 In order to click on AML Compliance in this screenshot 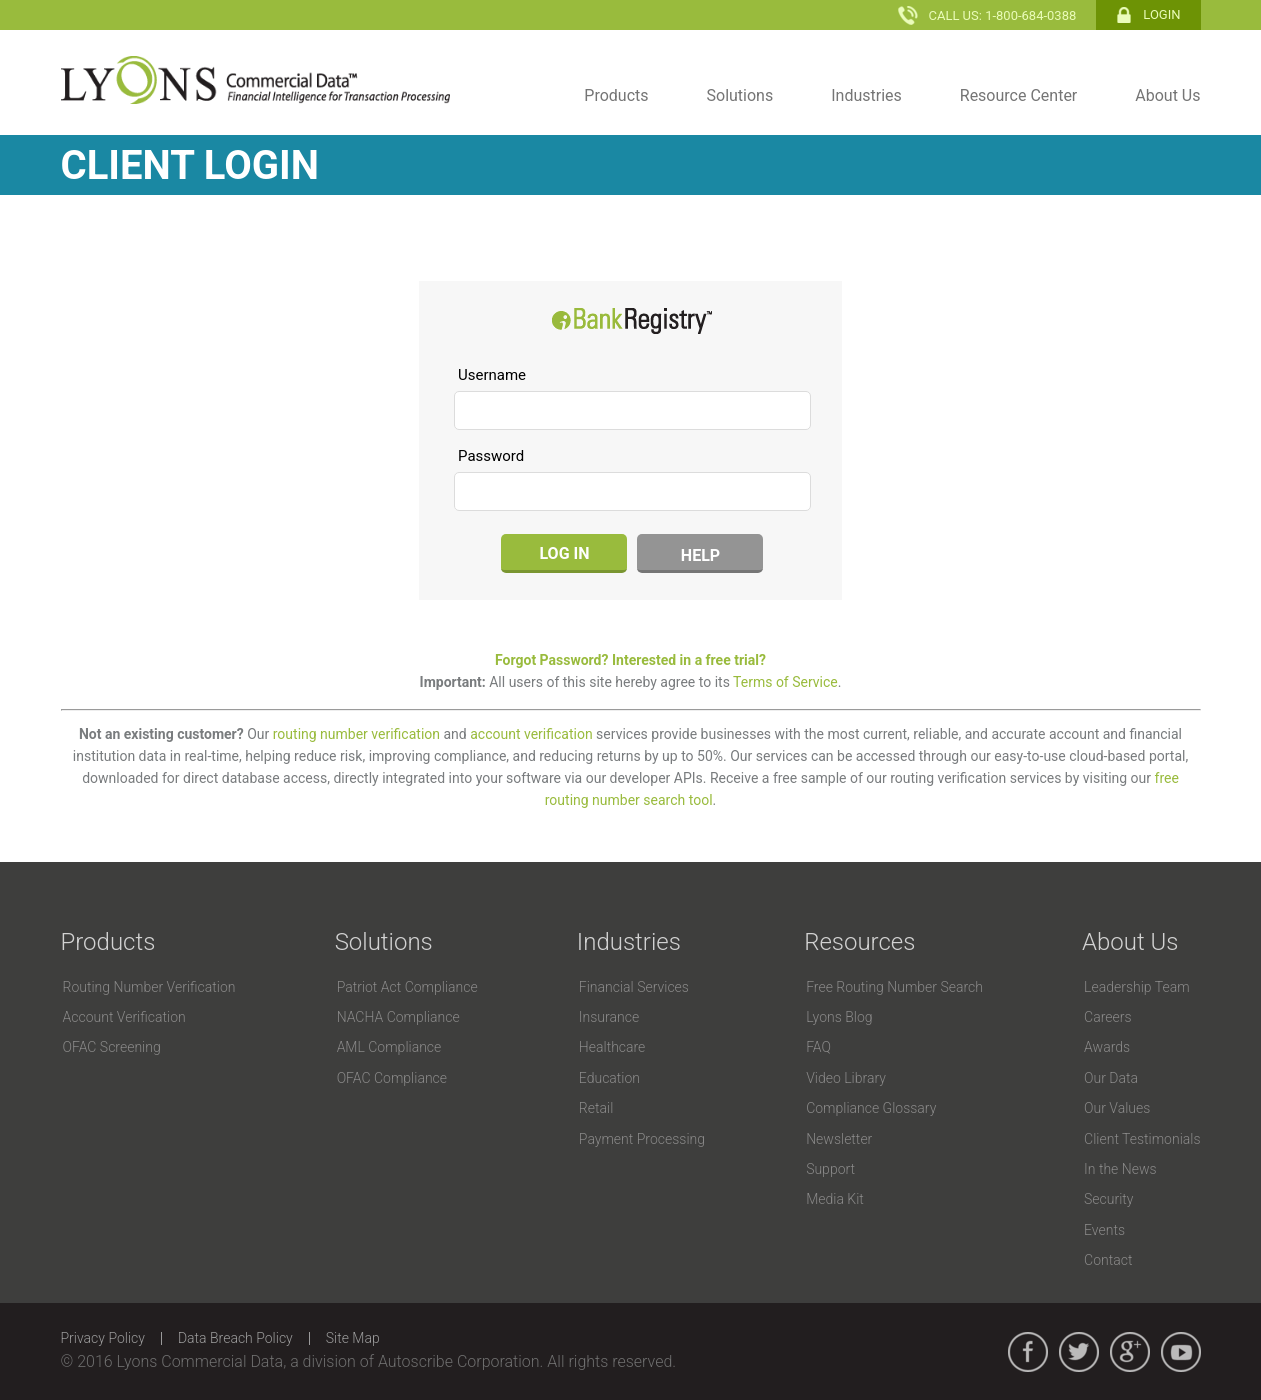, I will do `click(389, 1047)`.